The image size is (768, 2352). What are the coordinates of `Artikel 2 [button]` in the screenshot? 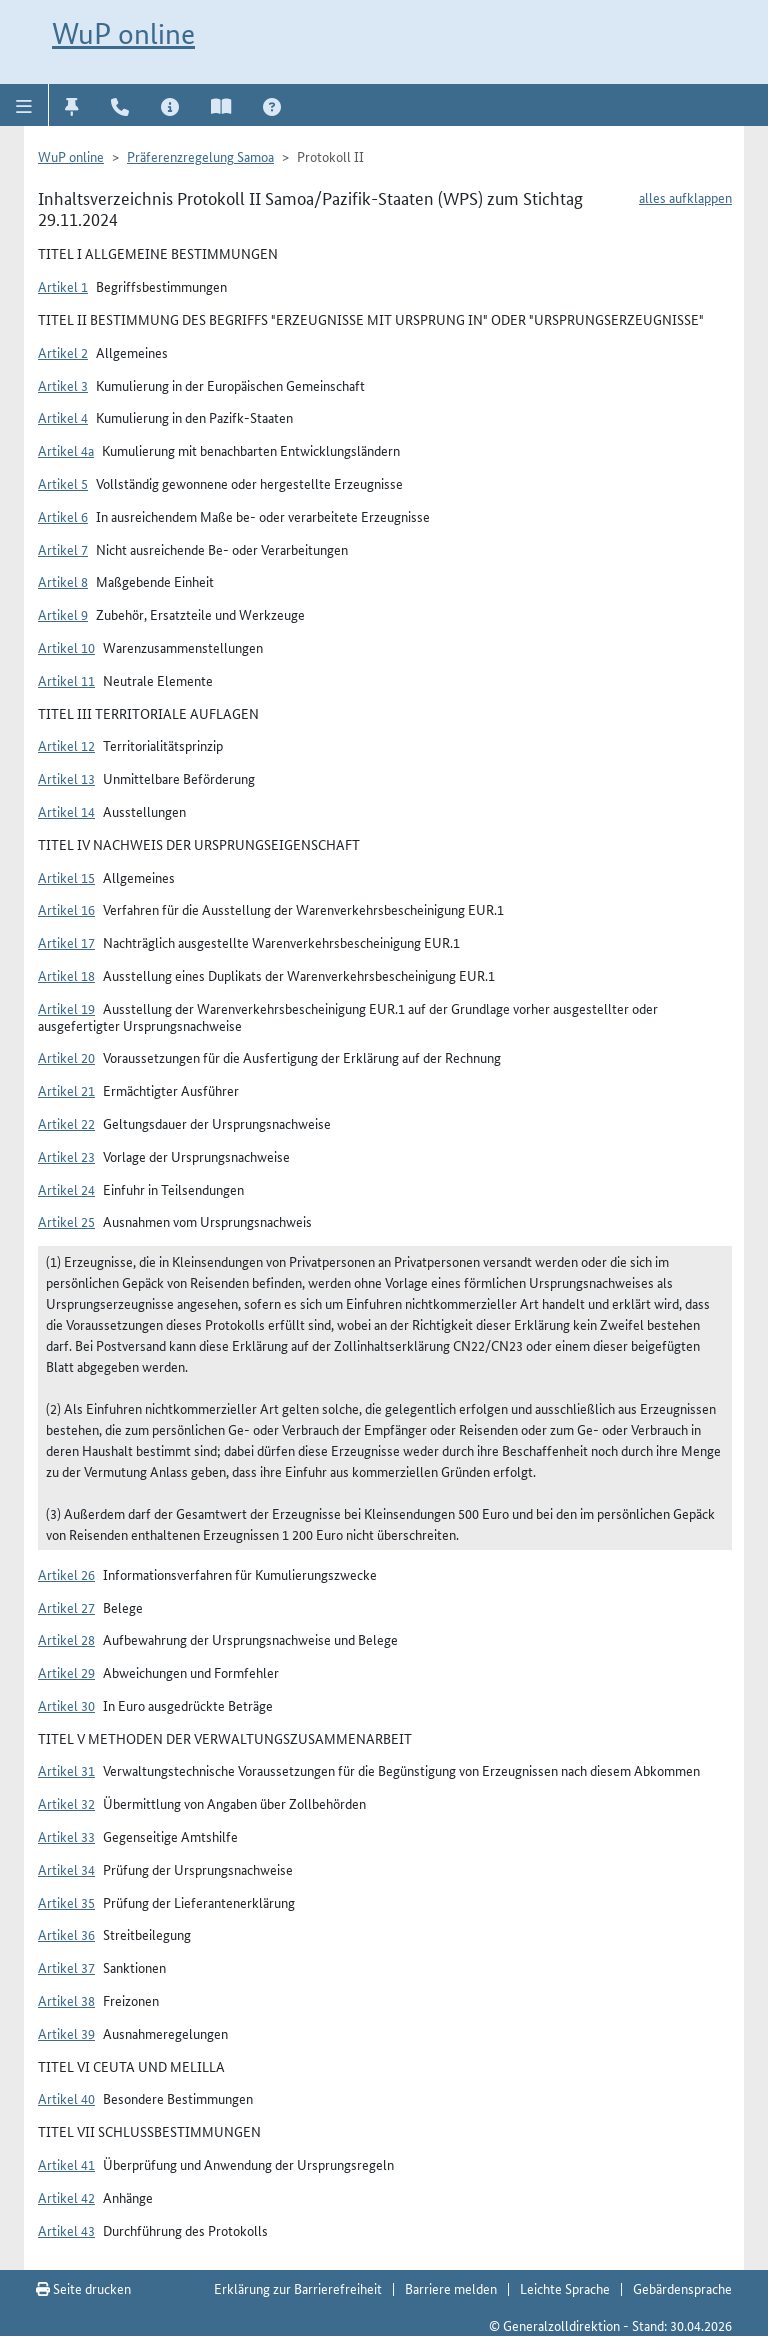 It's located at (63, 352).